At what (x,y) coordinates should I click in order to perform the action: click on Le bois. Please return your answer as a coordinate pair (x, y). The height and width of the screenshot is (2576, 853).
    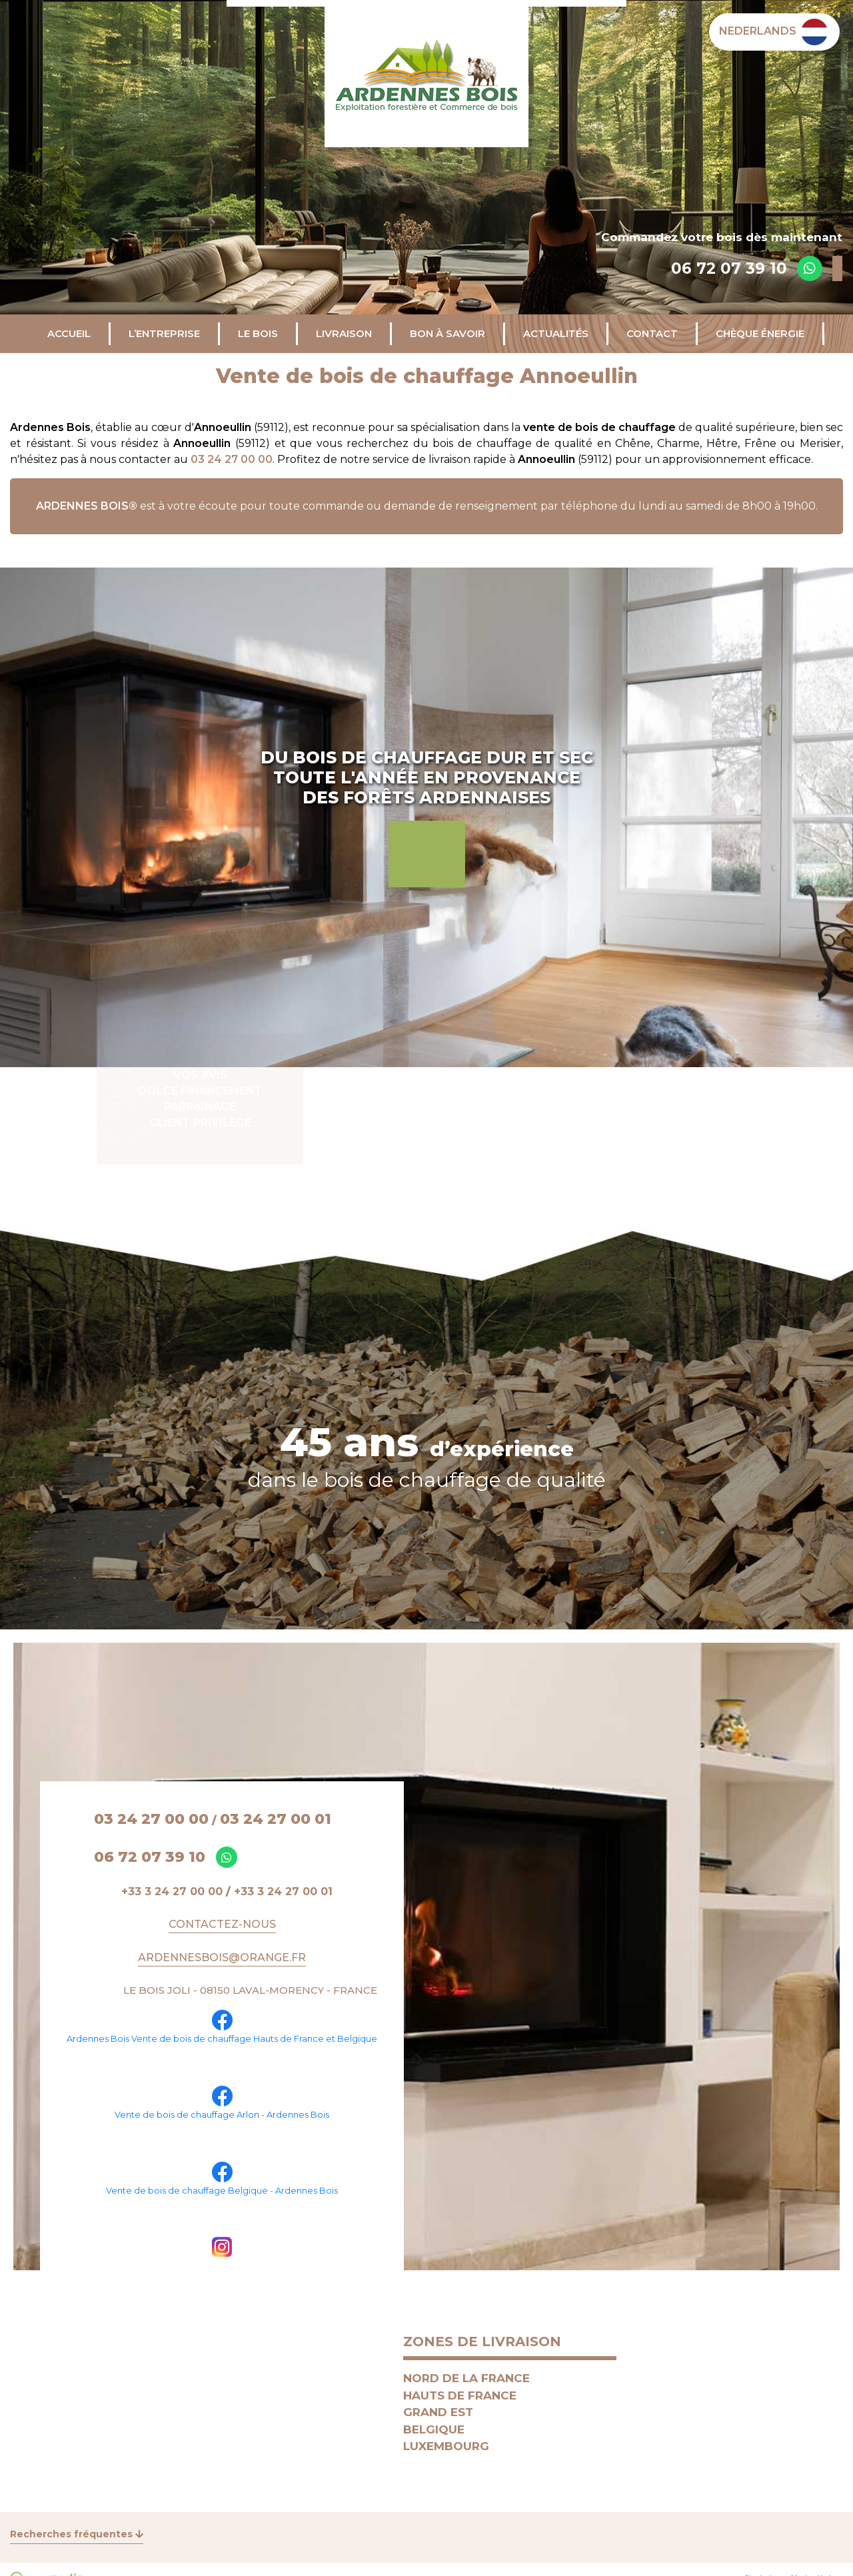
    Looking at the image, I should click on (258, 333).